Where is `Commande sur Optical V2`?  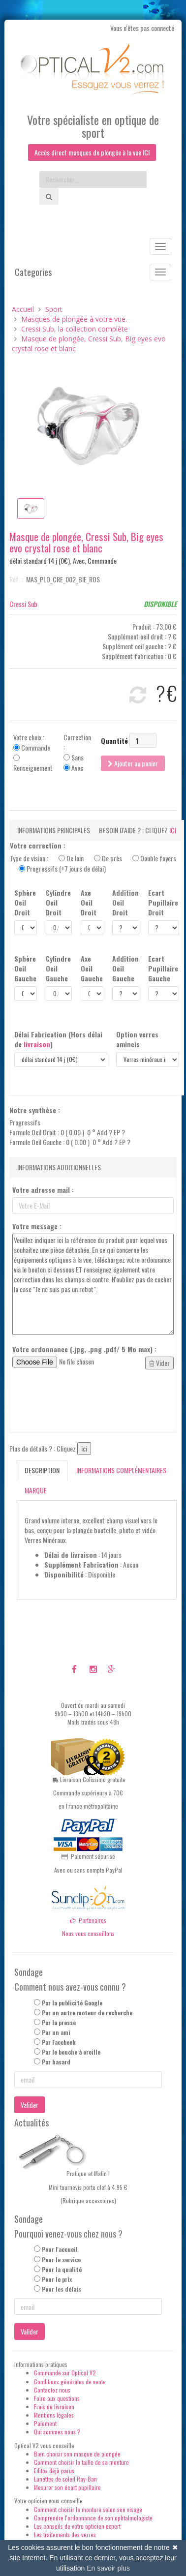 Commande sur Optical V2 is located at coordinates (65, 2372).